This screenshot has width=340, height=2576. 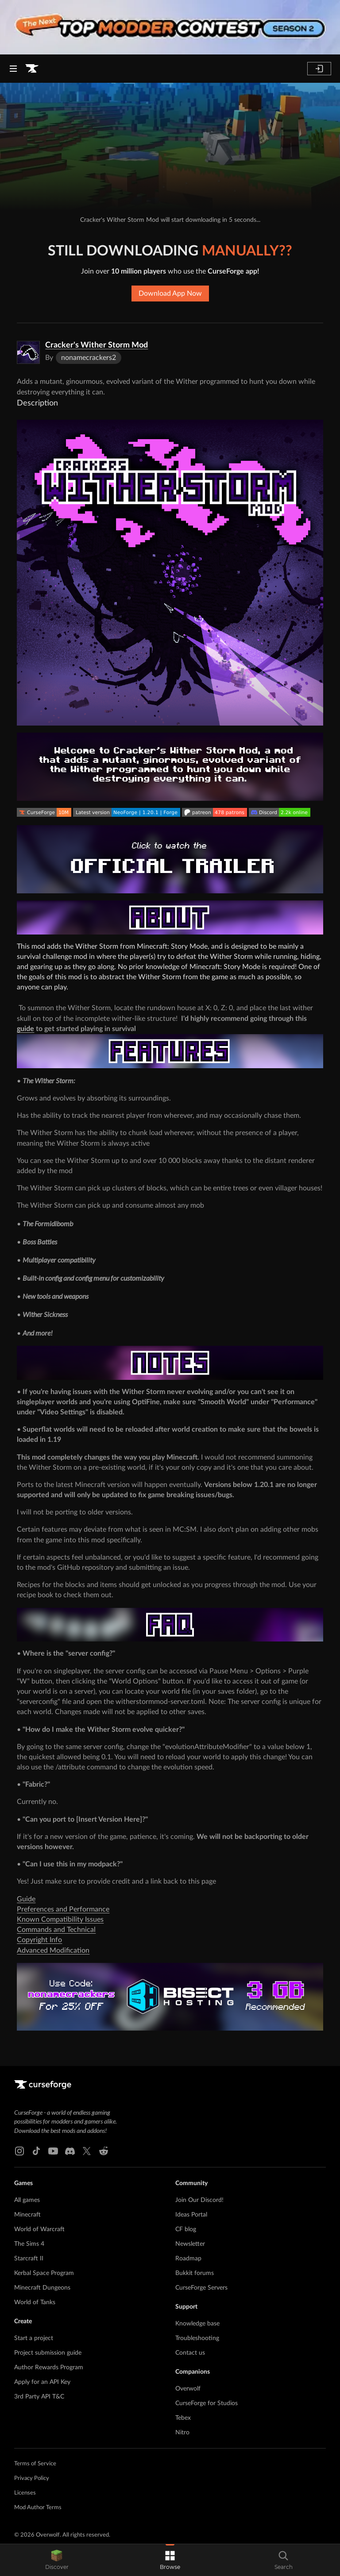 I want to click on [Discord link], so click(x=70, y=2151).